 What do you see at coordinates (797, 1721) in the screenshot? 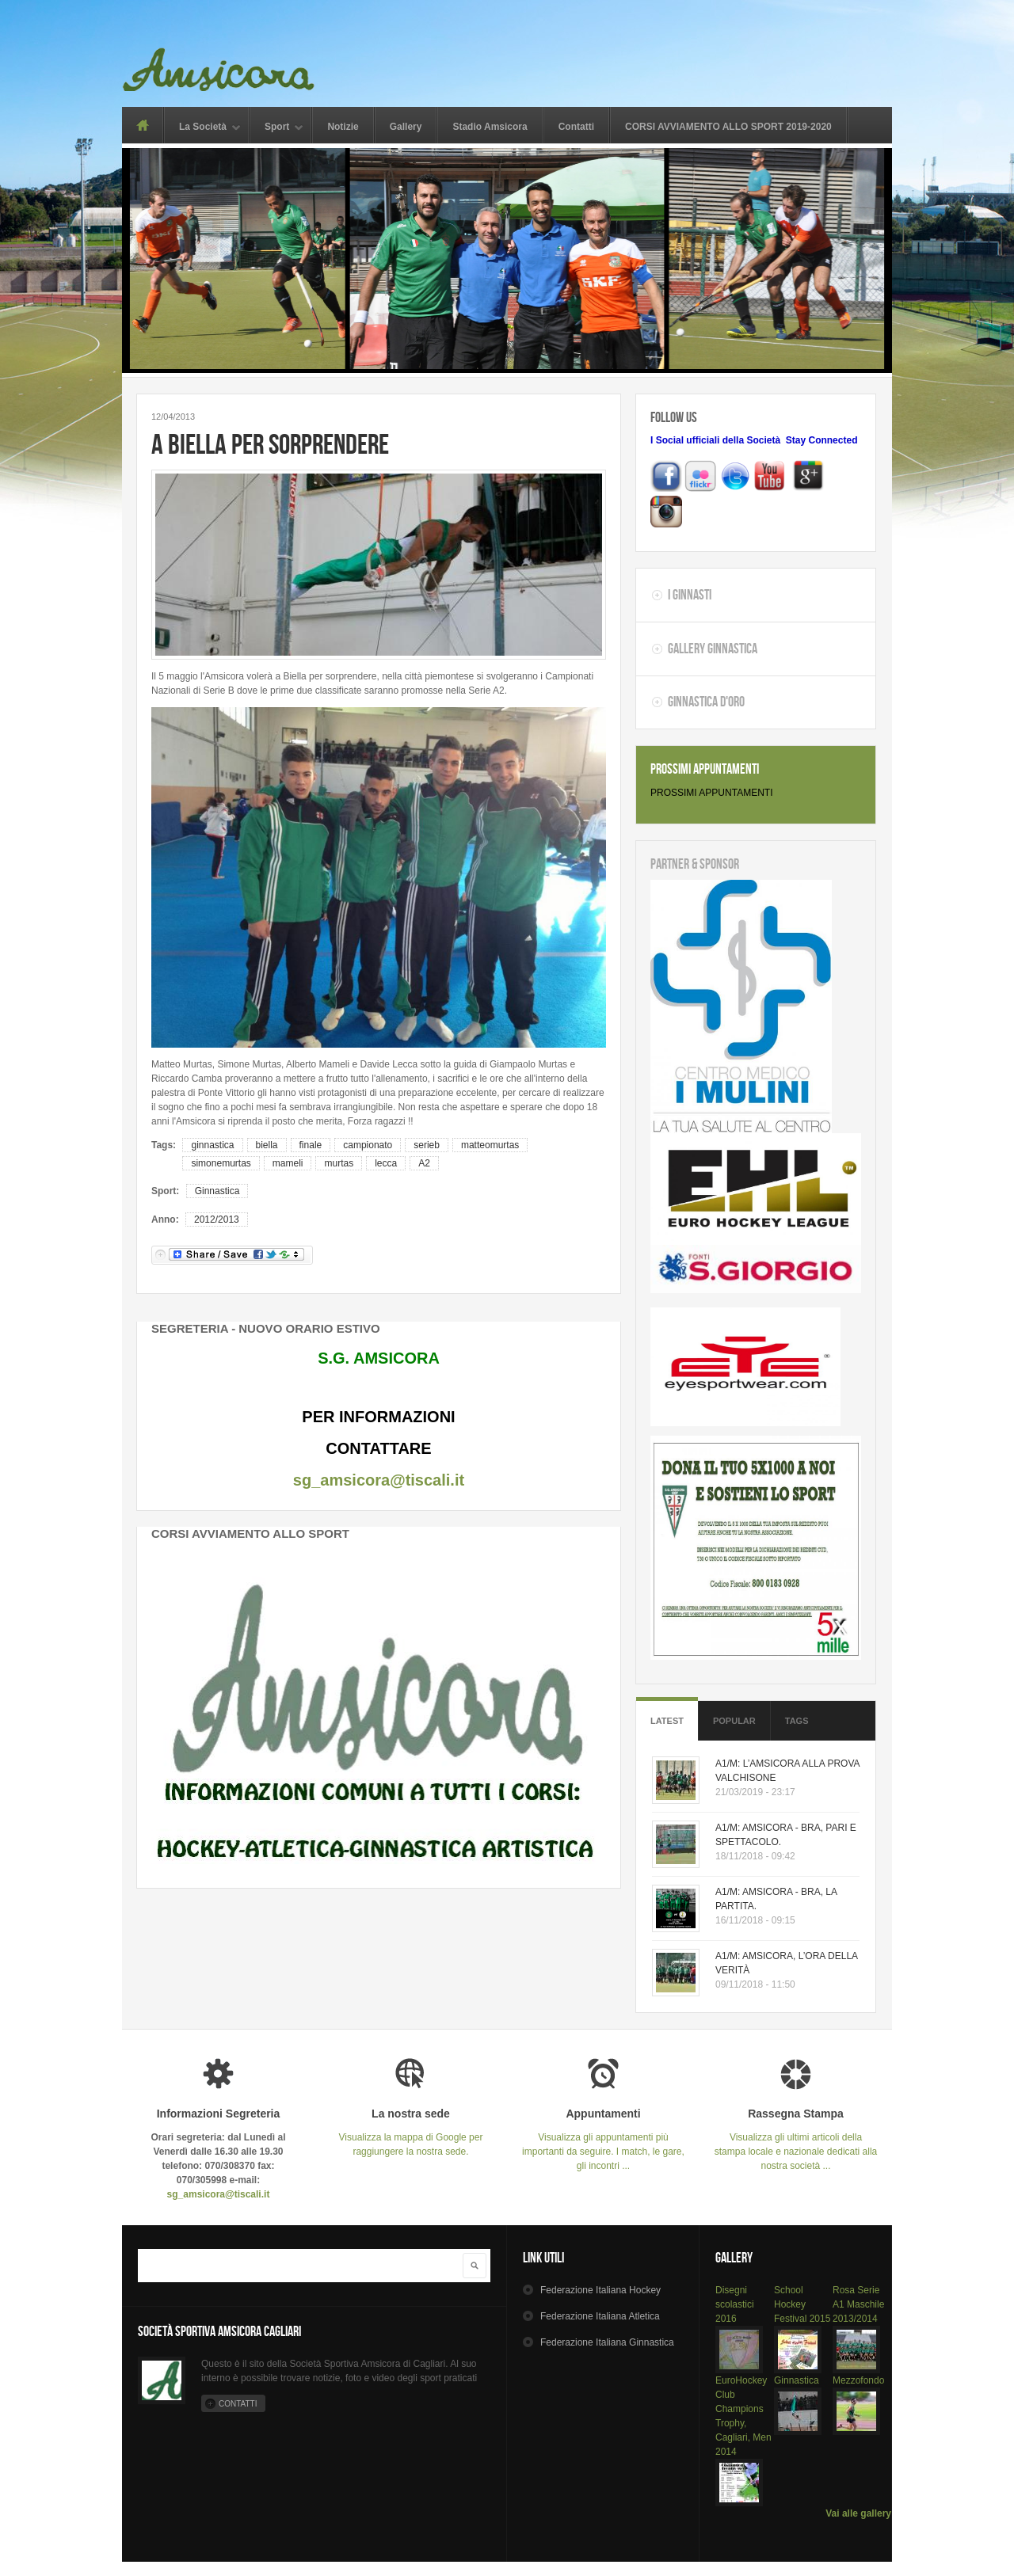
I see `Tags` at bounding box center [797, 1721].